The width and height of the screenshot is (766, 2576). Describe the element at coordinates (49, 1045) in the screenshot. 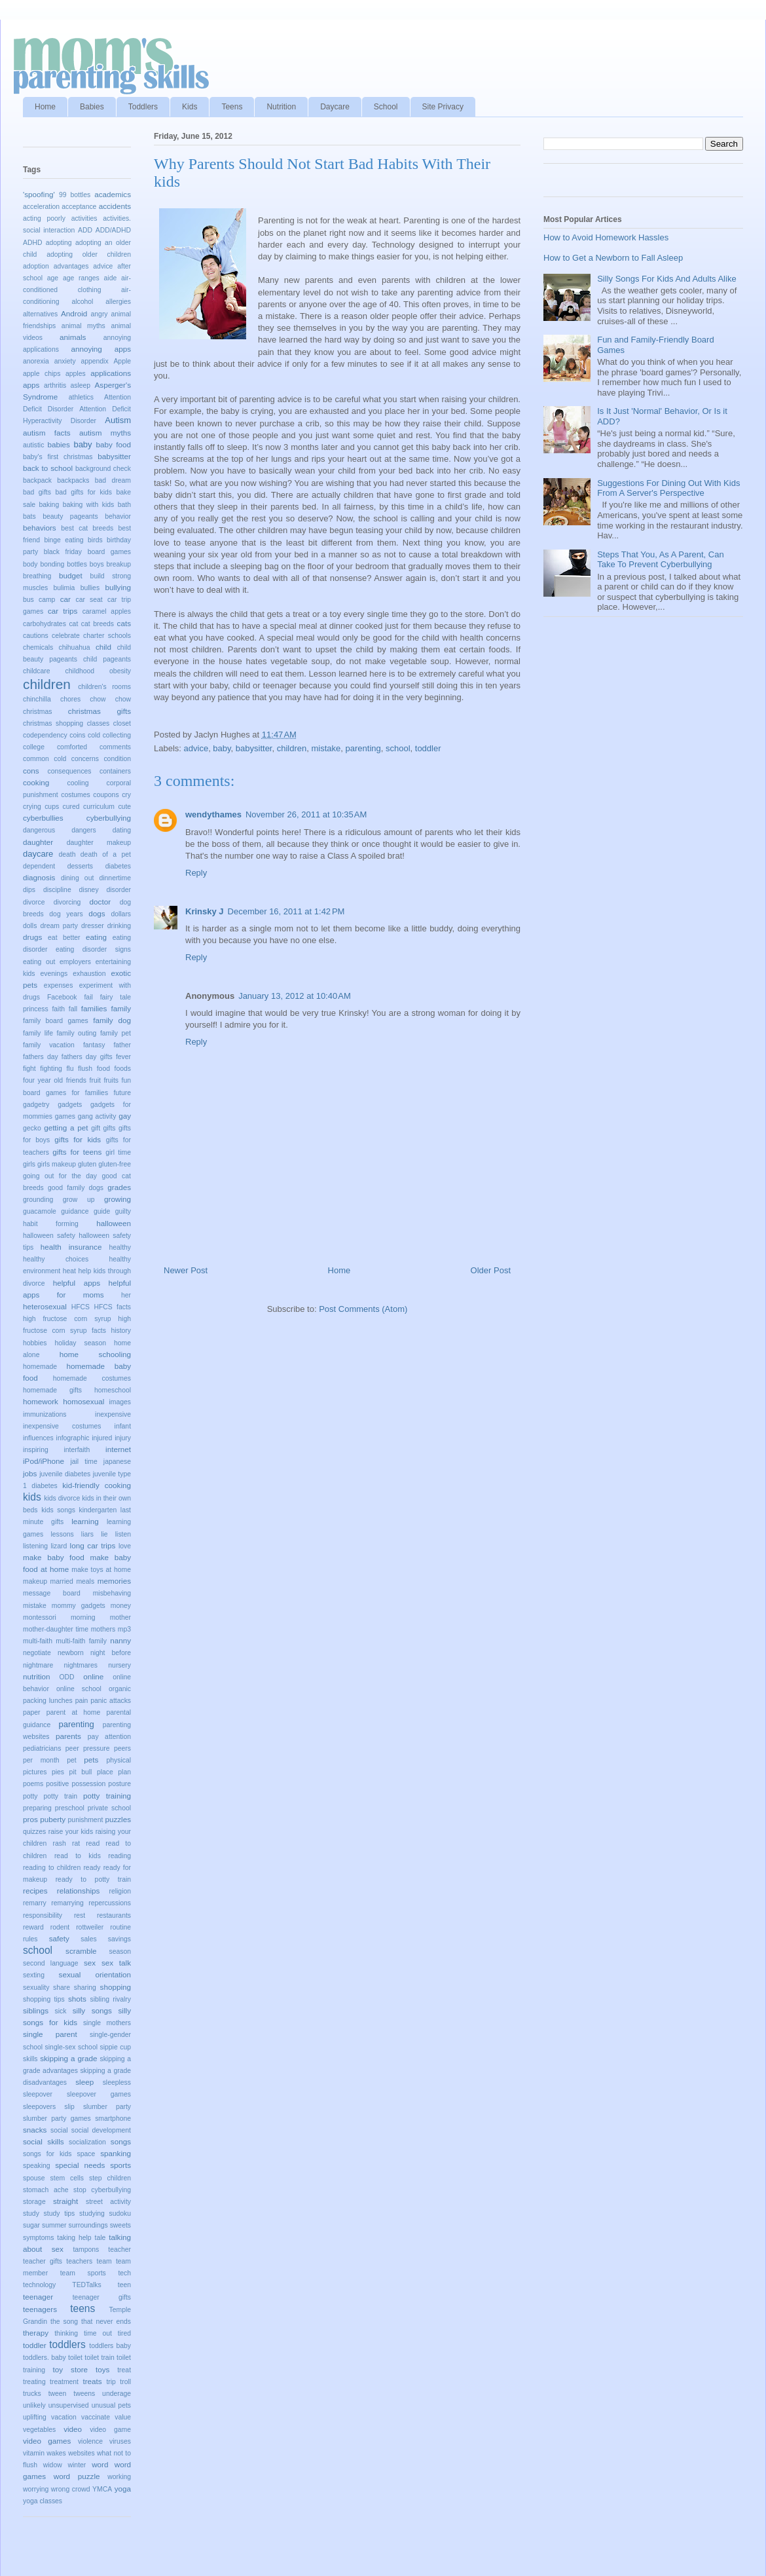

I see `family vacation` at that location.